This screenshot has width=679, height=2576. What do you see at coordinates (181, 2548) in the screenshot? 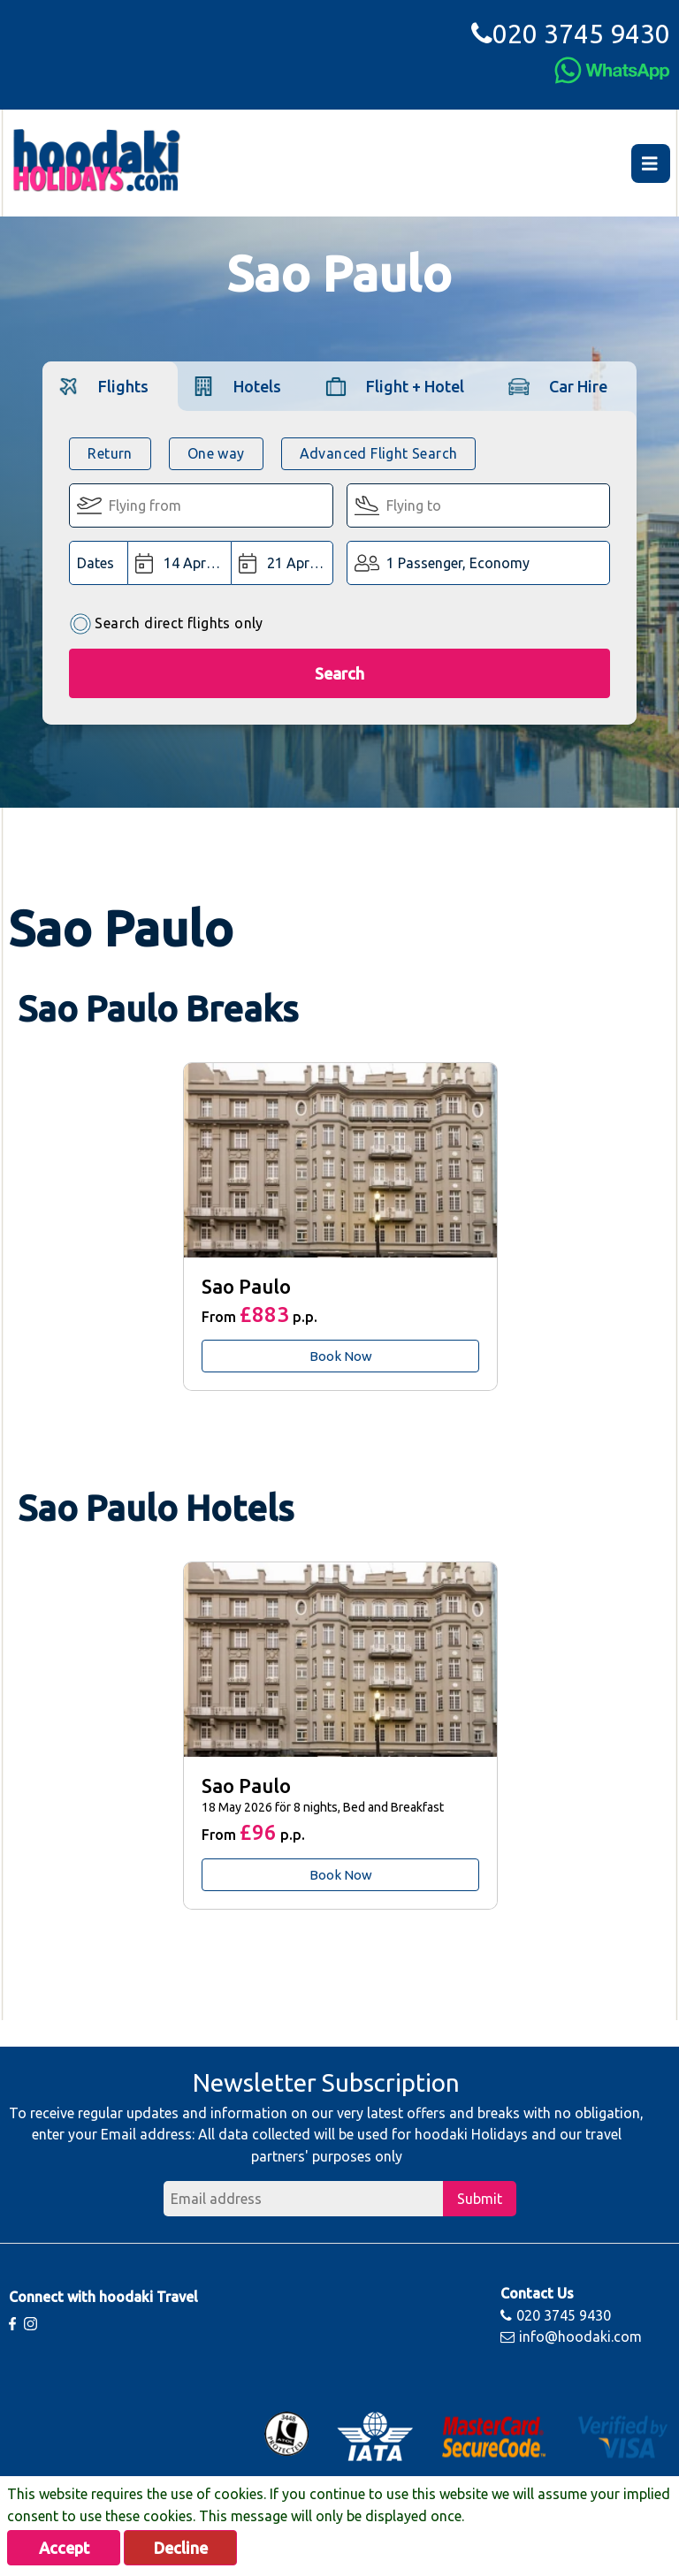
I see `Decline` at bounding box center [181, 2548].